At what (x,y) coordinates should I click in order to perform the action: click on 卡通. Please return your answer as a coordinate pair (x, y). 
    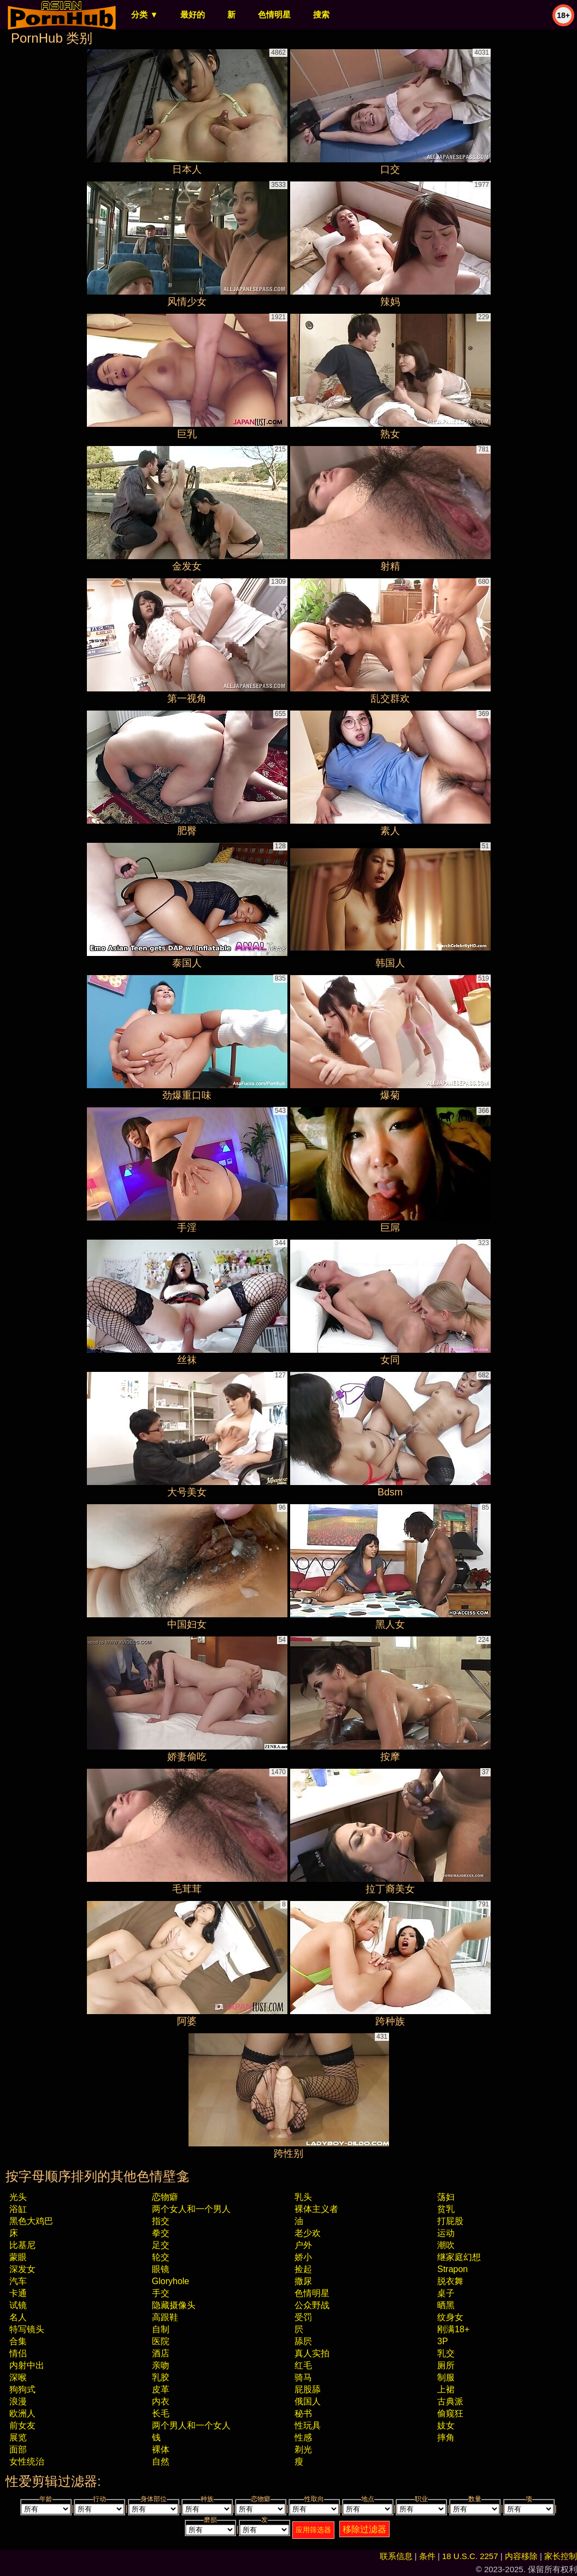
    Looking at the image, I should click on (18, 2293).